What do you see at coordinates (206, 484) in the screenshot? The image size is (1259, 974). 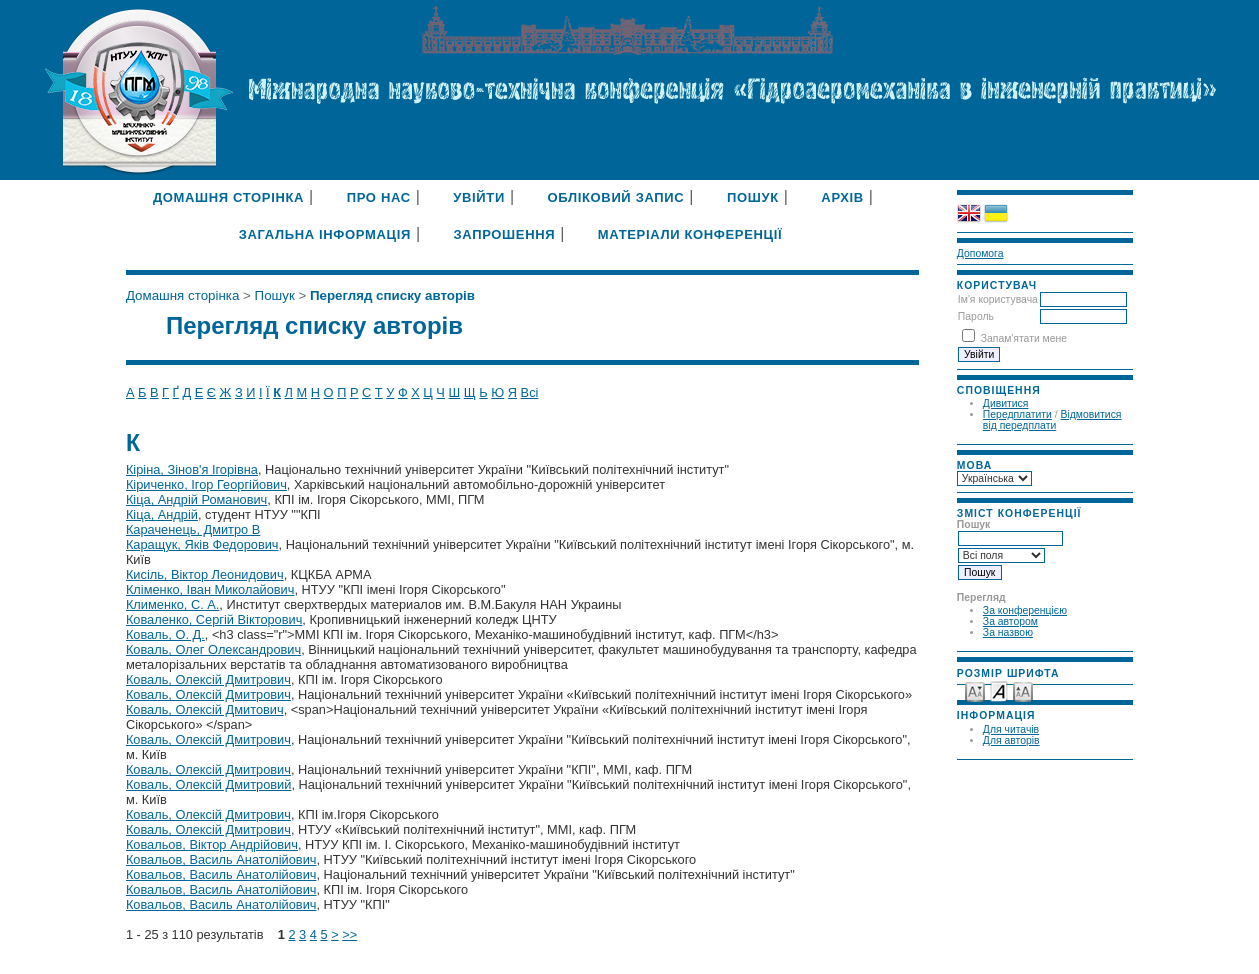 I see `Кіриченко, Ігор Георгійович` at bounding box center [206, 484].